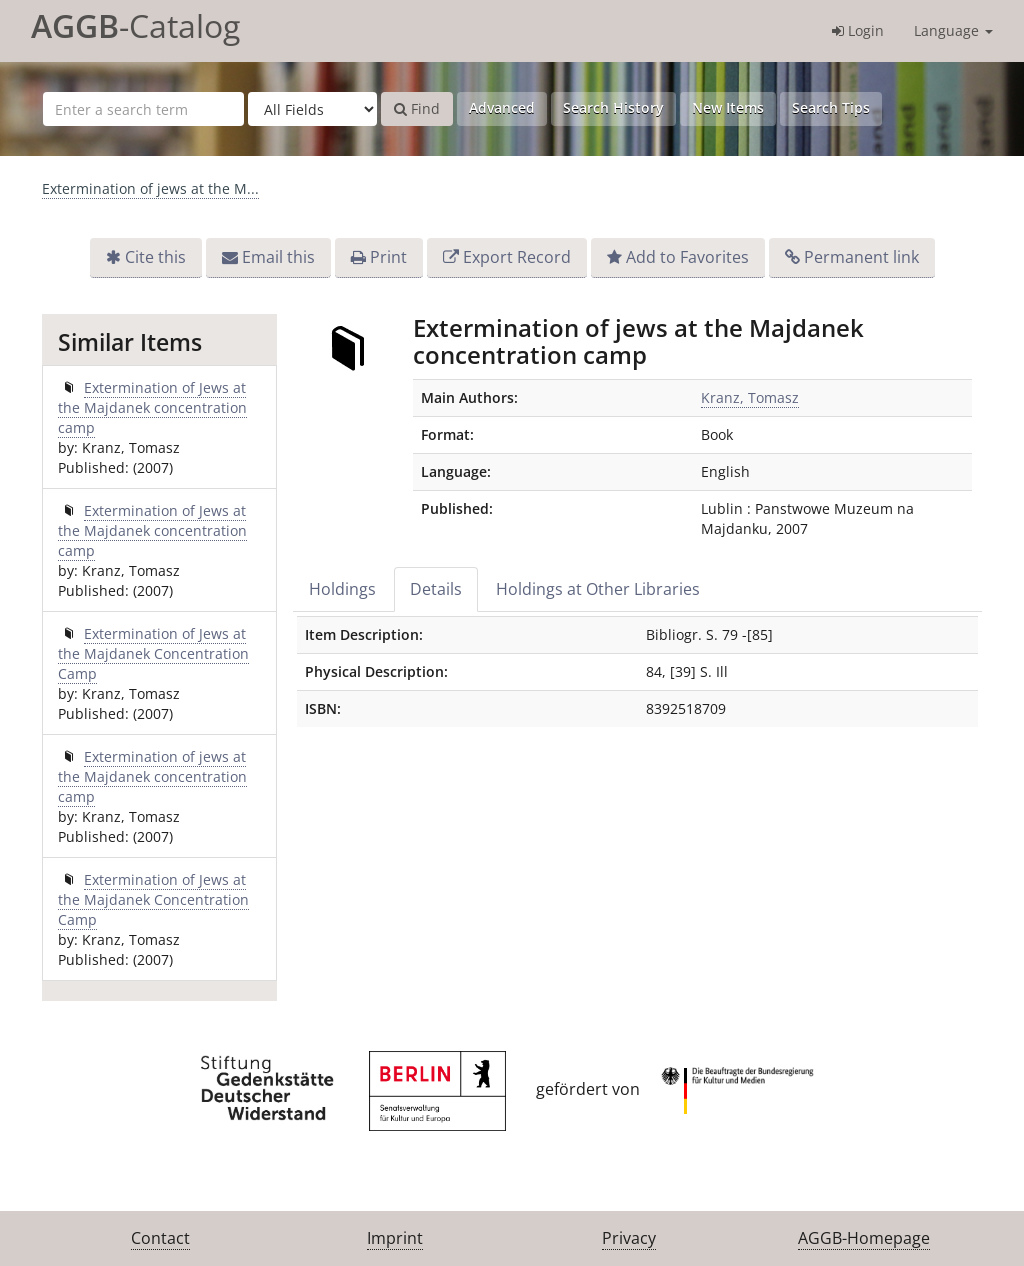 The height and width of the screenshot is (1266, 1024). I want to click on -Catalog, so click(135, 25).